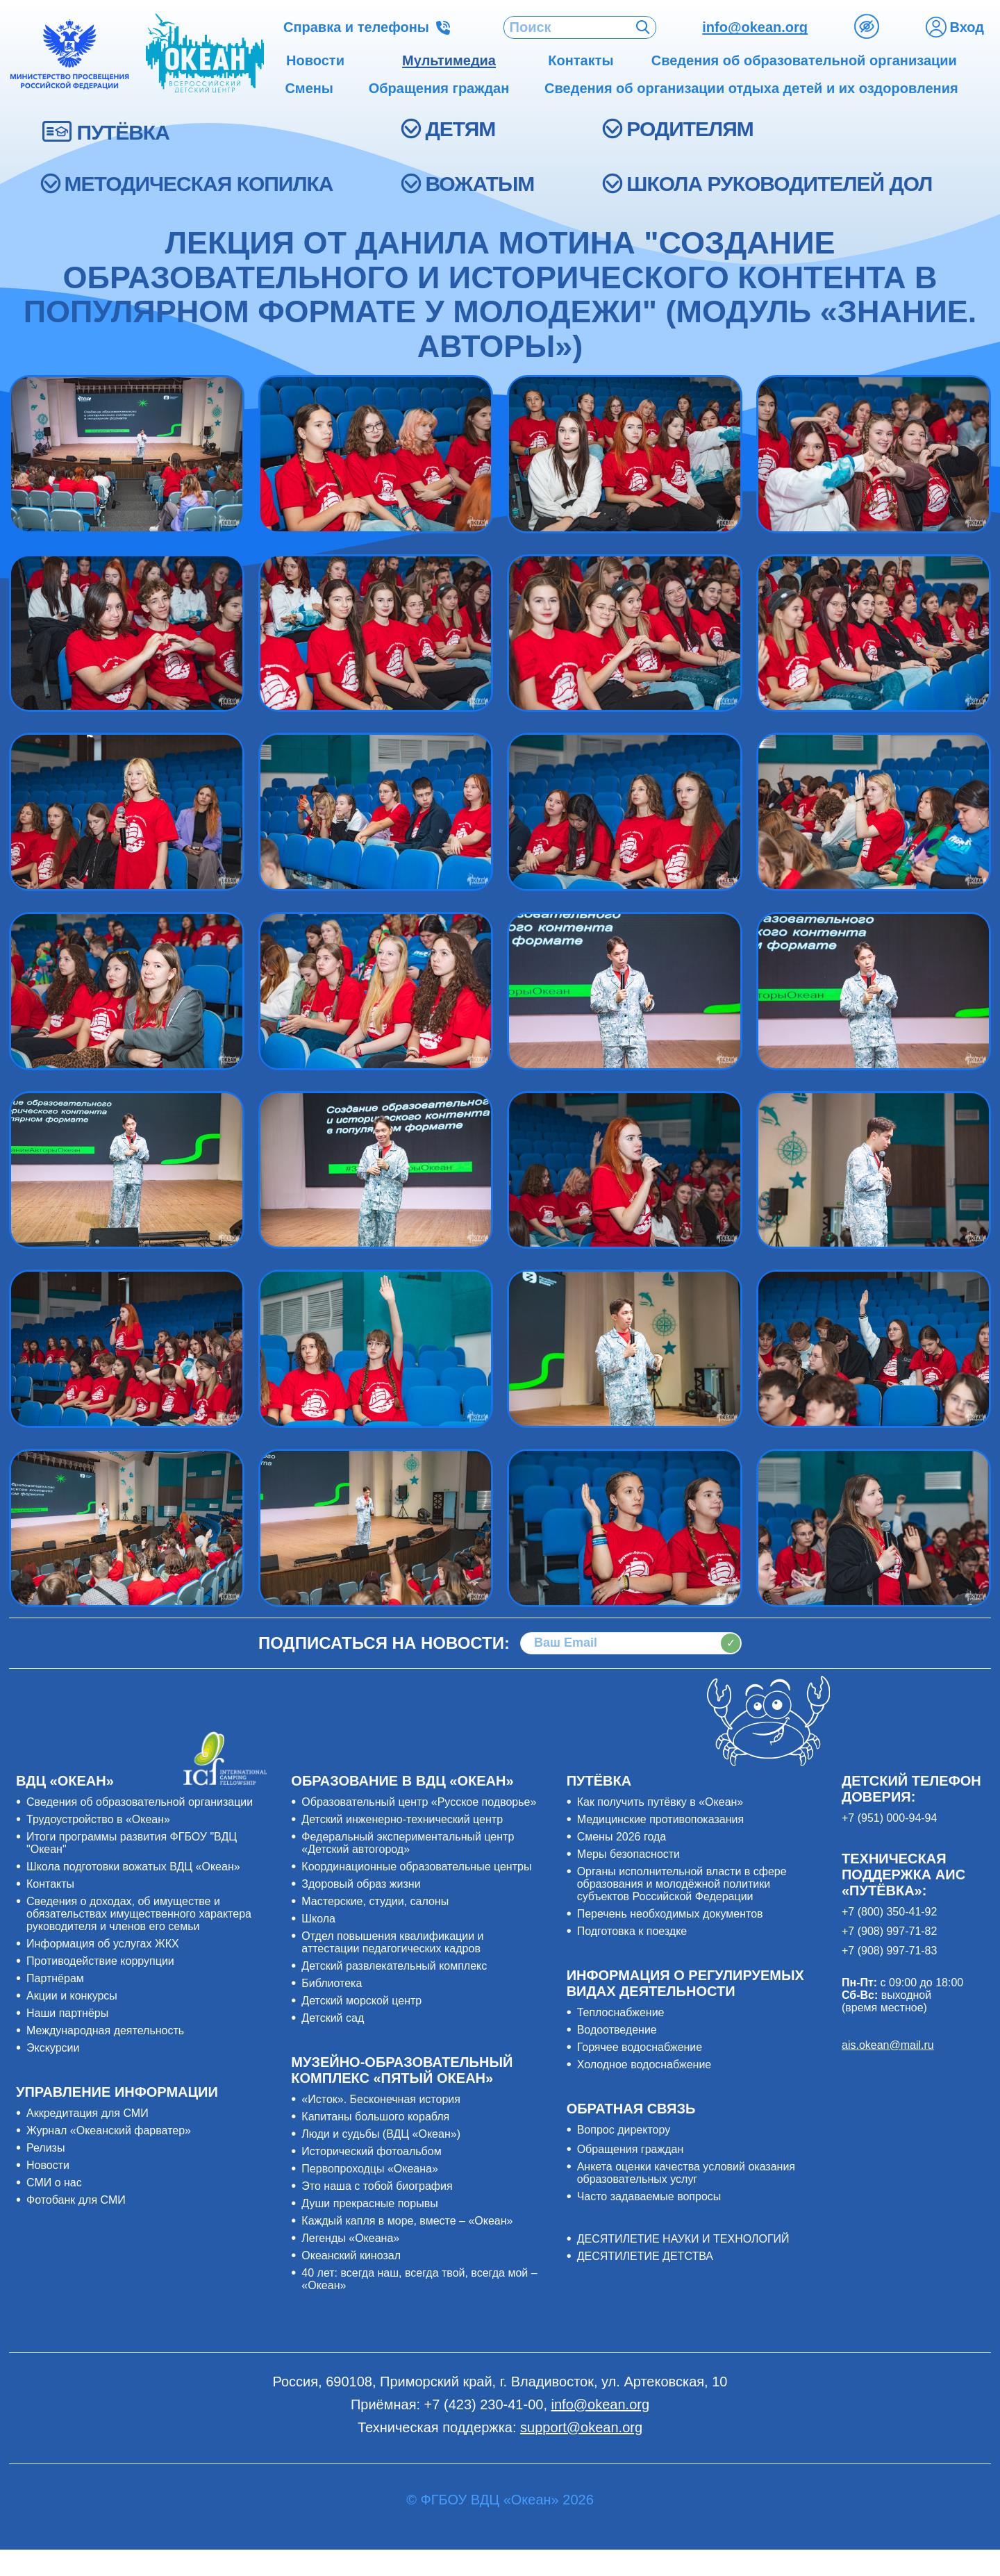 Image resolution: width=1000 pixels, height=2576 pixels. I want to click on Сведения о доходах, об имуществе и обязательствах имущественного характера руководителя и членов его семьи, so click(138, 1913).